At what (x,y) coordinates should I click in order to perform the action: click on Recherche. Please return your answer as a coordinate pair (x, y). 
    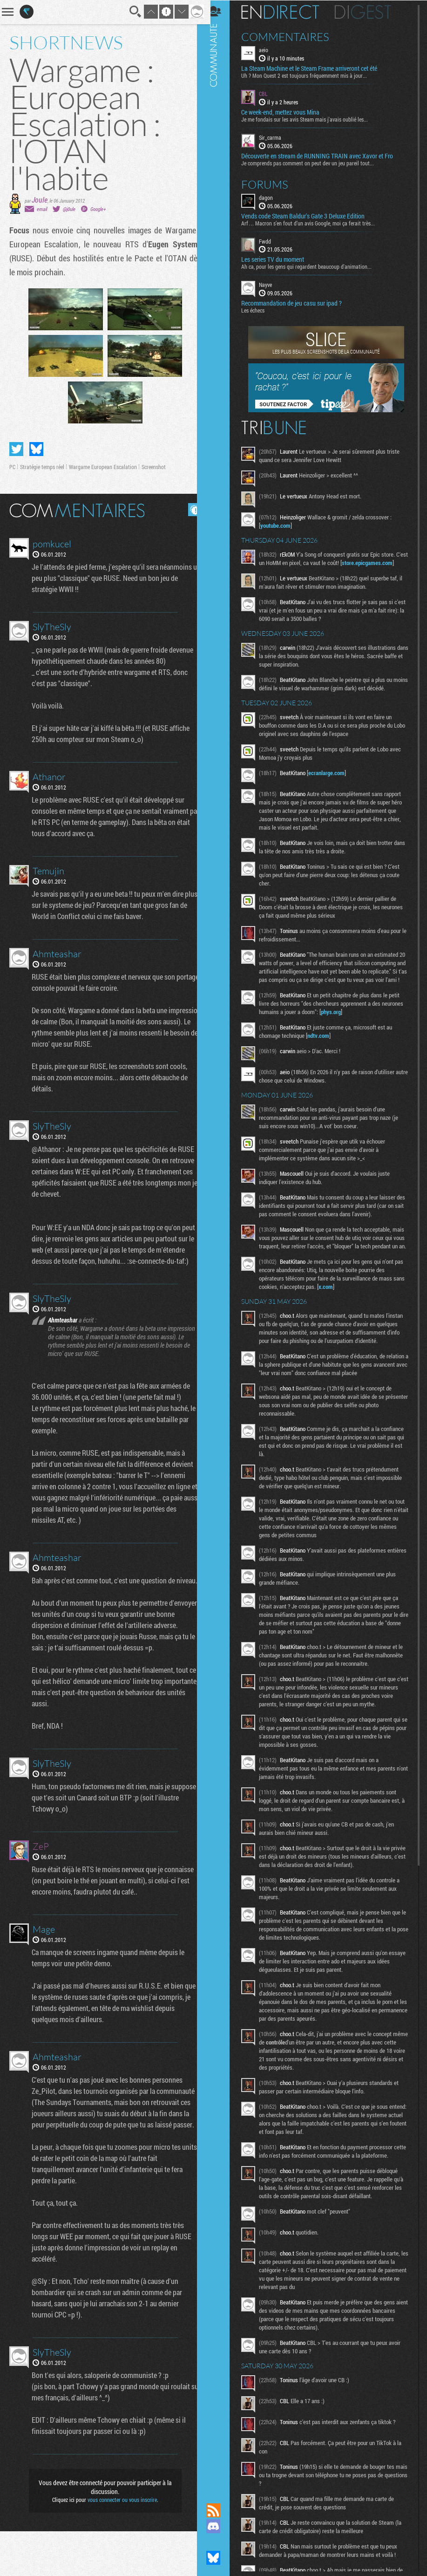
    Looking at the image, I should click on (129, 12).